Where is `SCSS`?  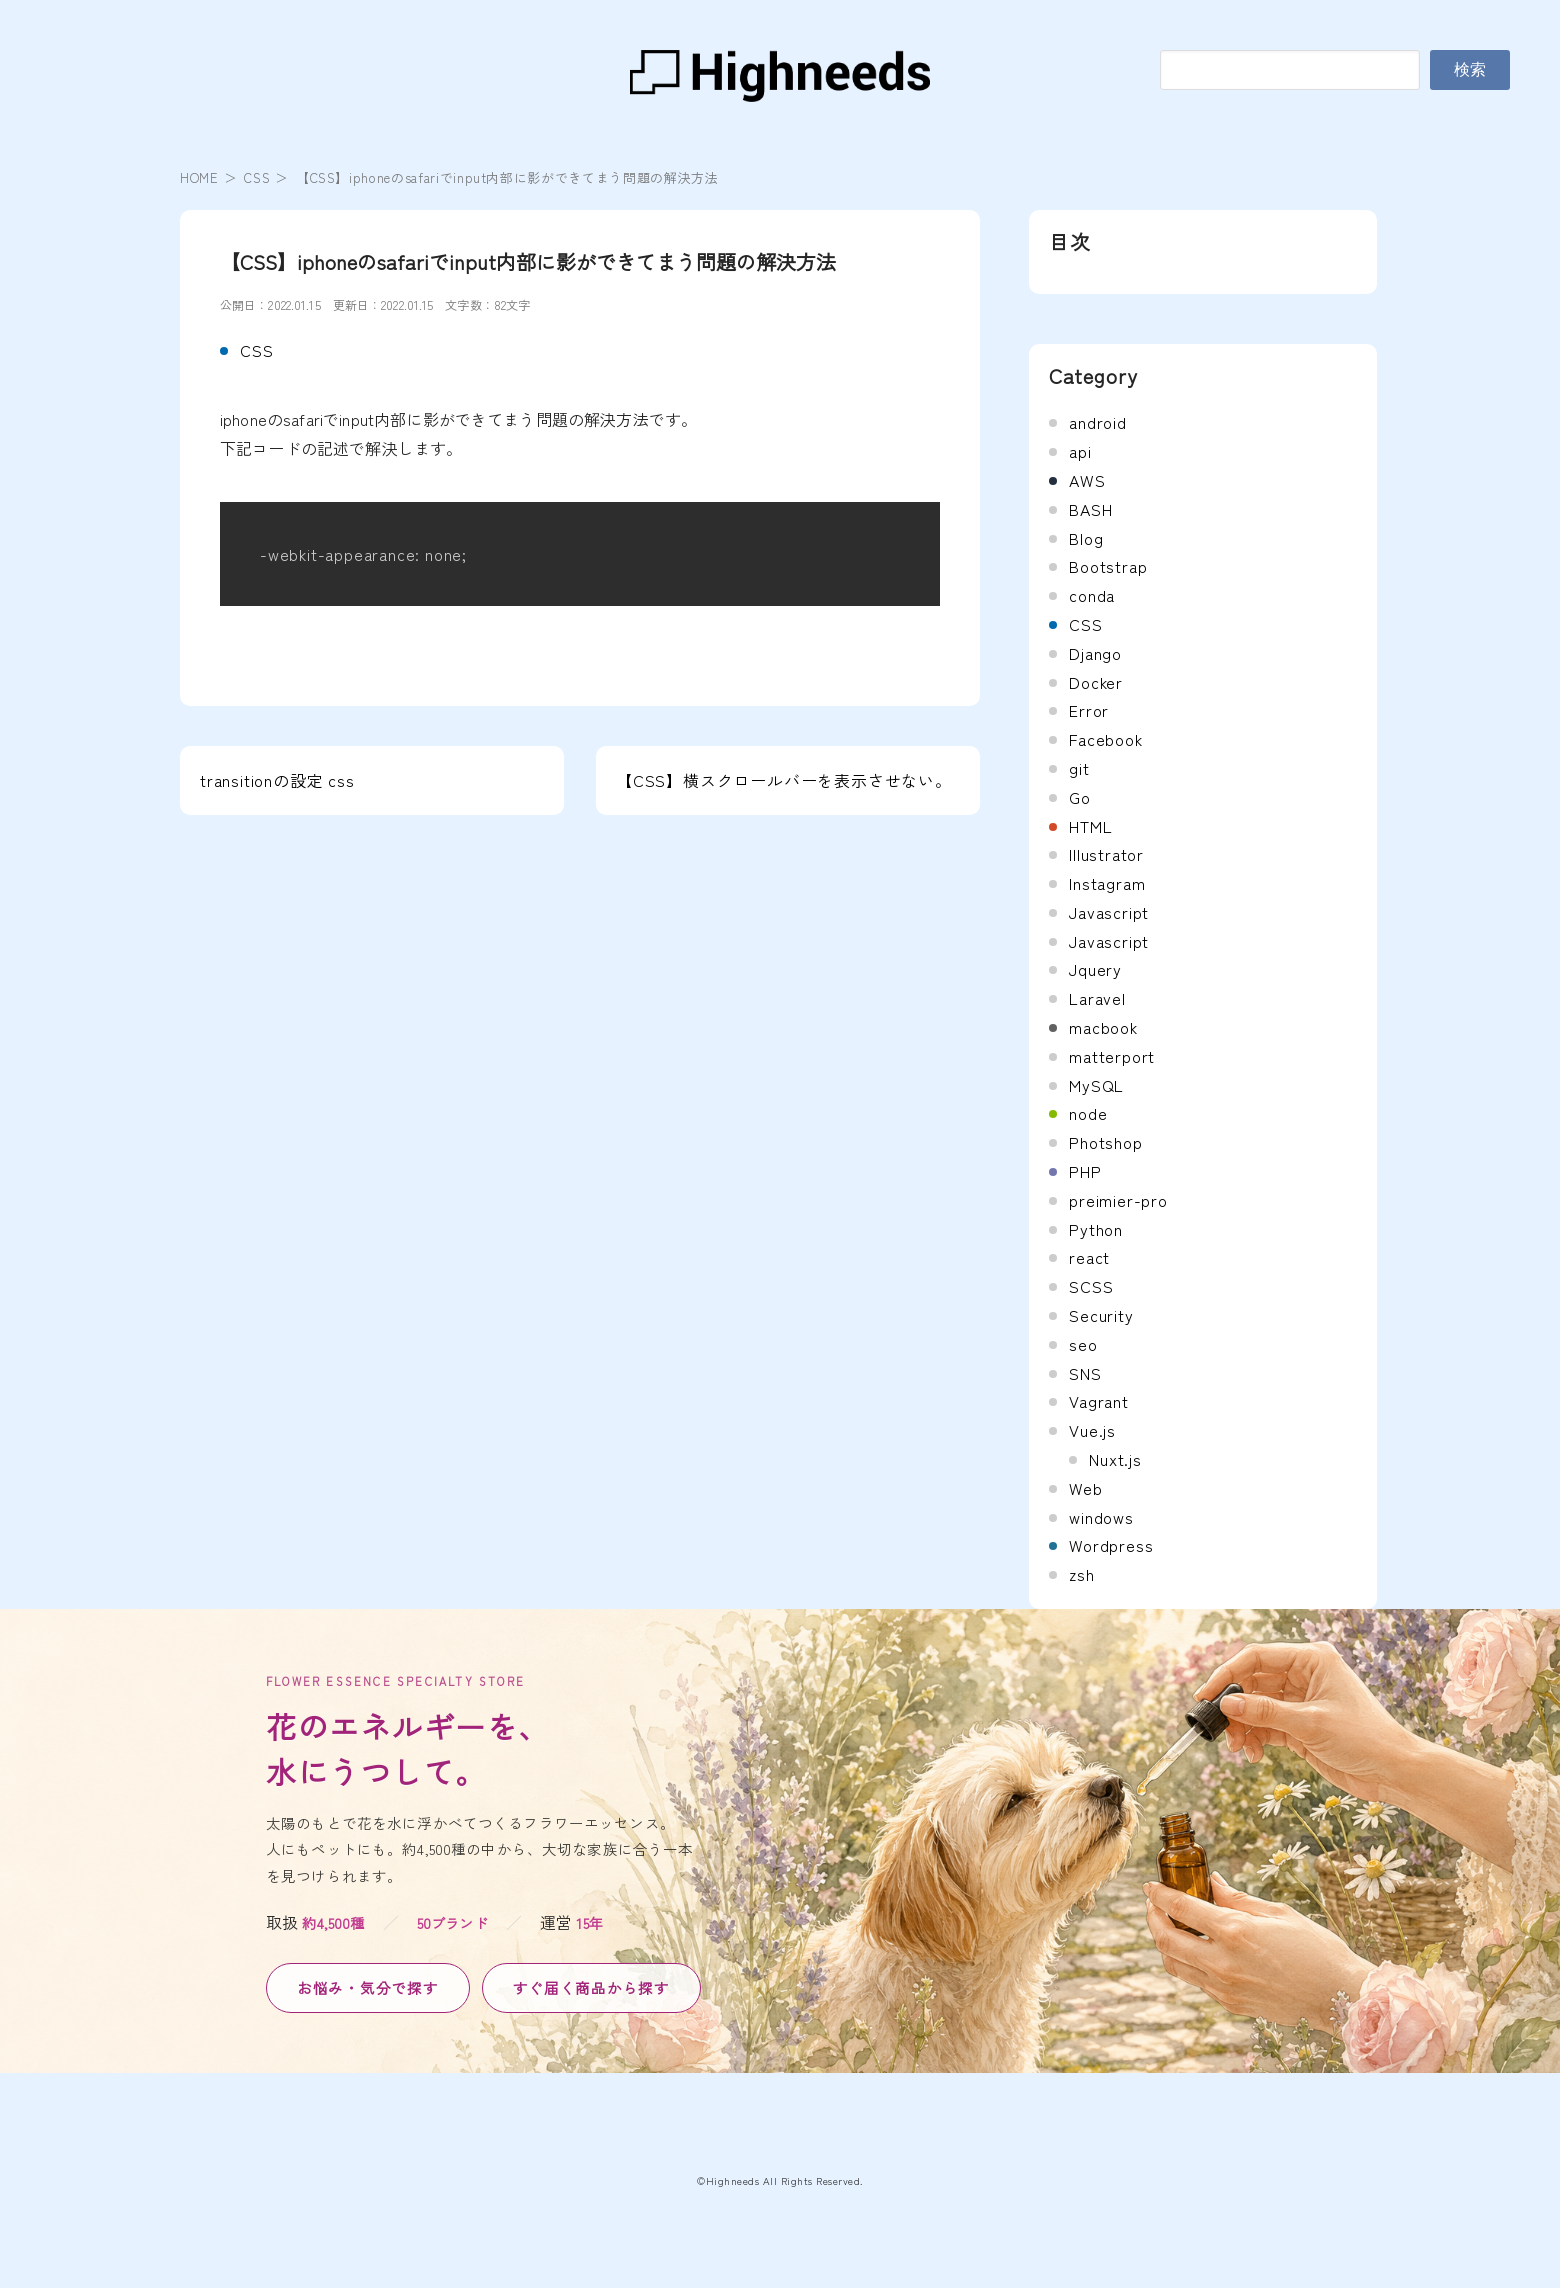
SCSS is located at coordinates (1091, 1286).